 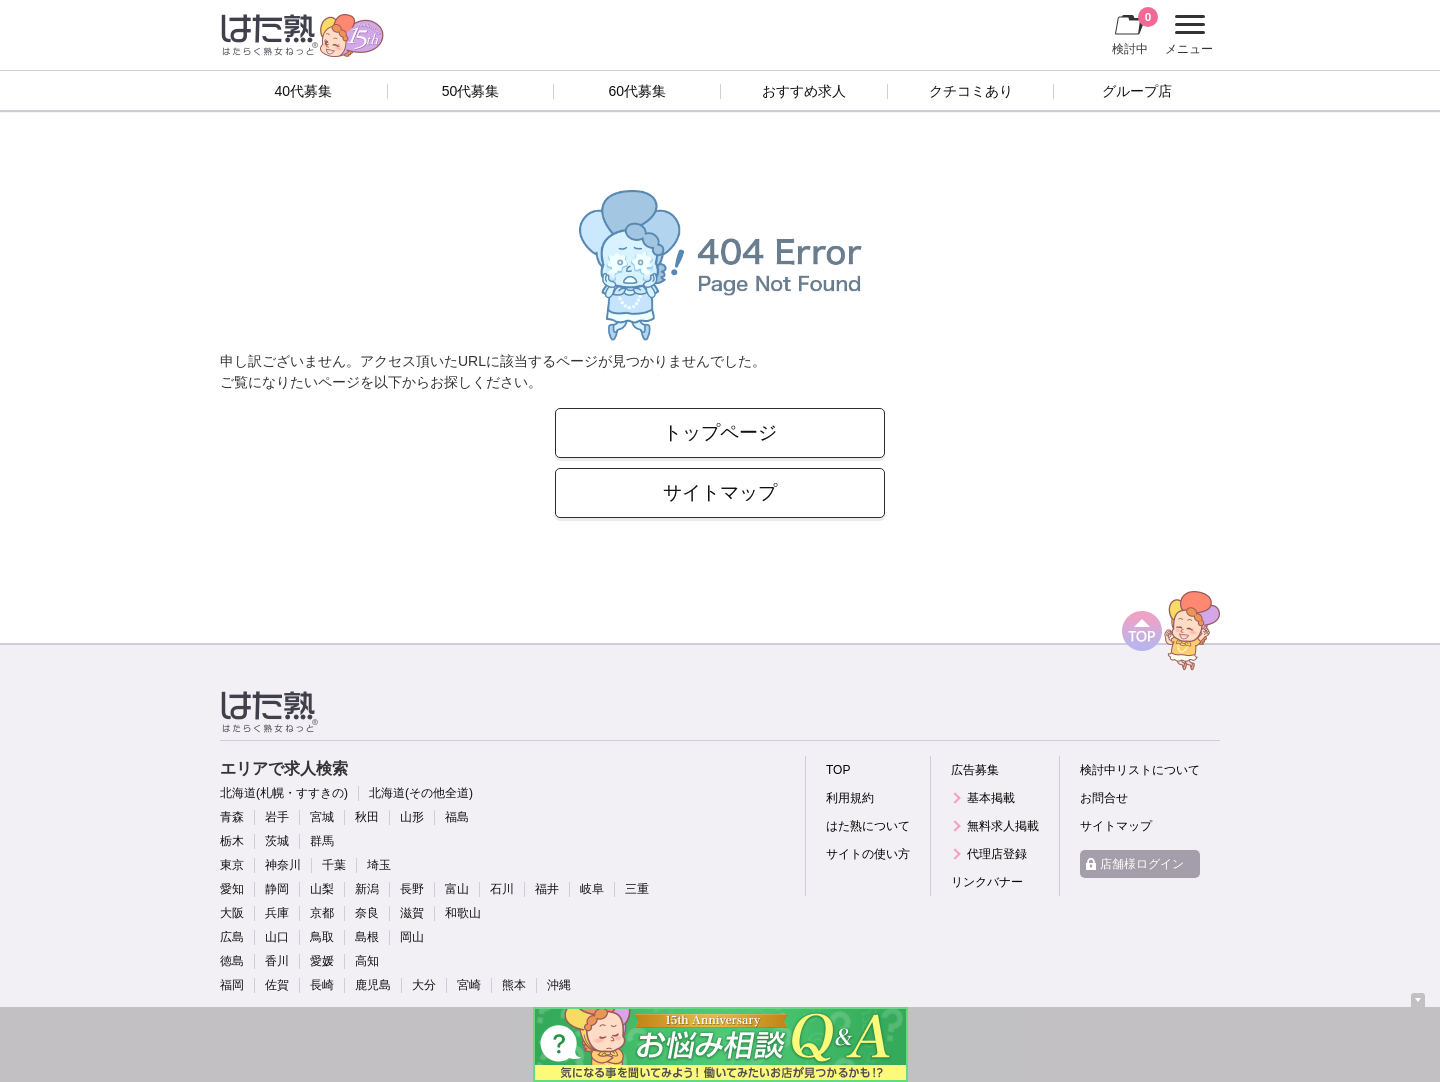 What do you see at coordinates (283, 865) in the screenshot?
I see `神奈川` at bounding box center [283, 865].